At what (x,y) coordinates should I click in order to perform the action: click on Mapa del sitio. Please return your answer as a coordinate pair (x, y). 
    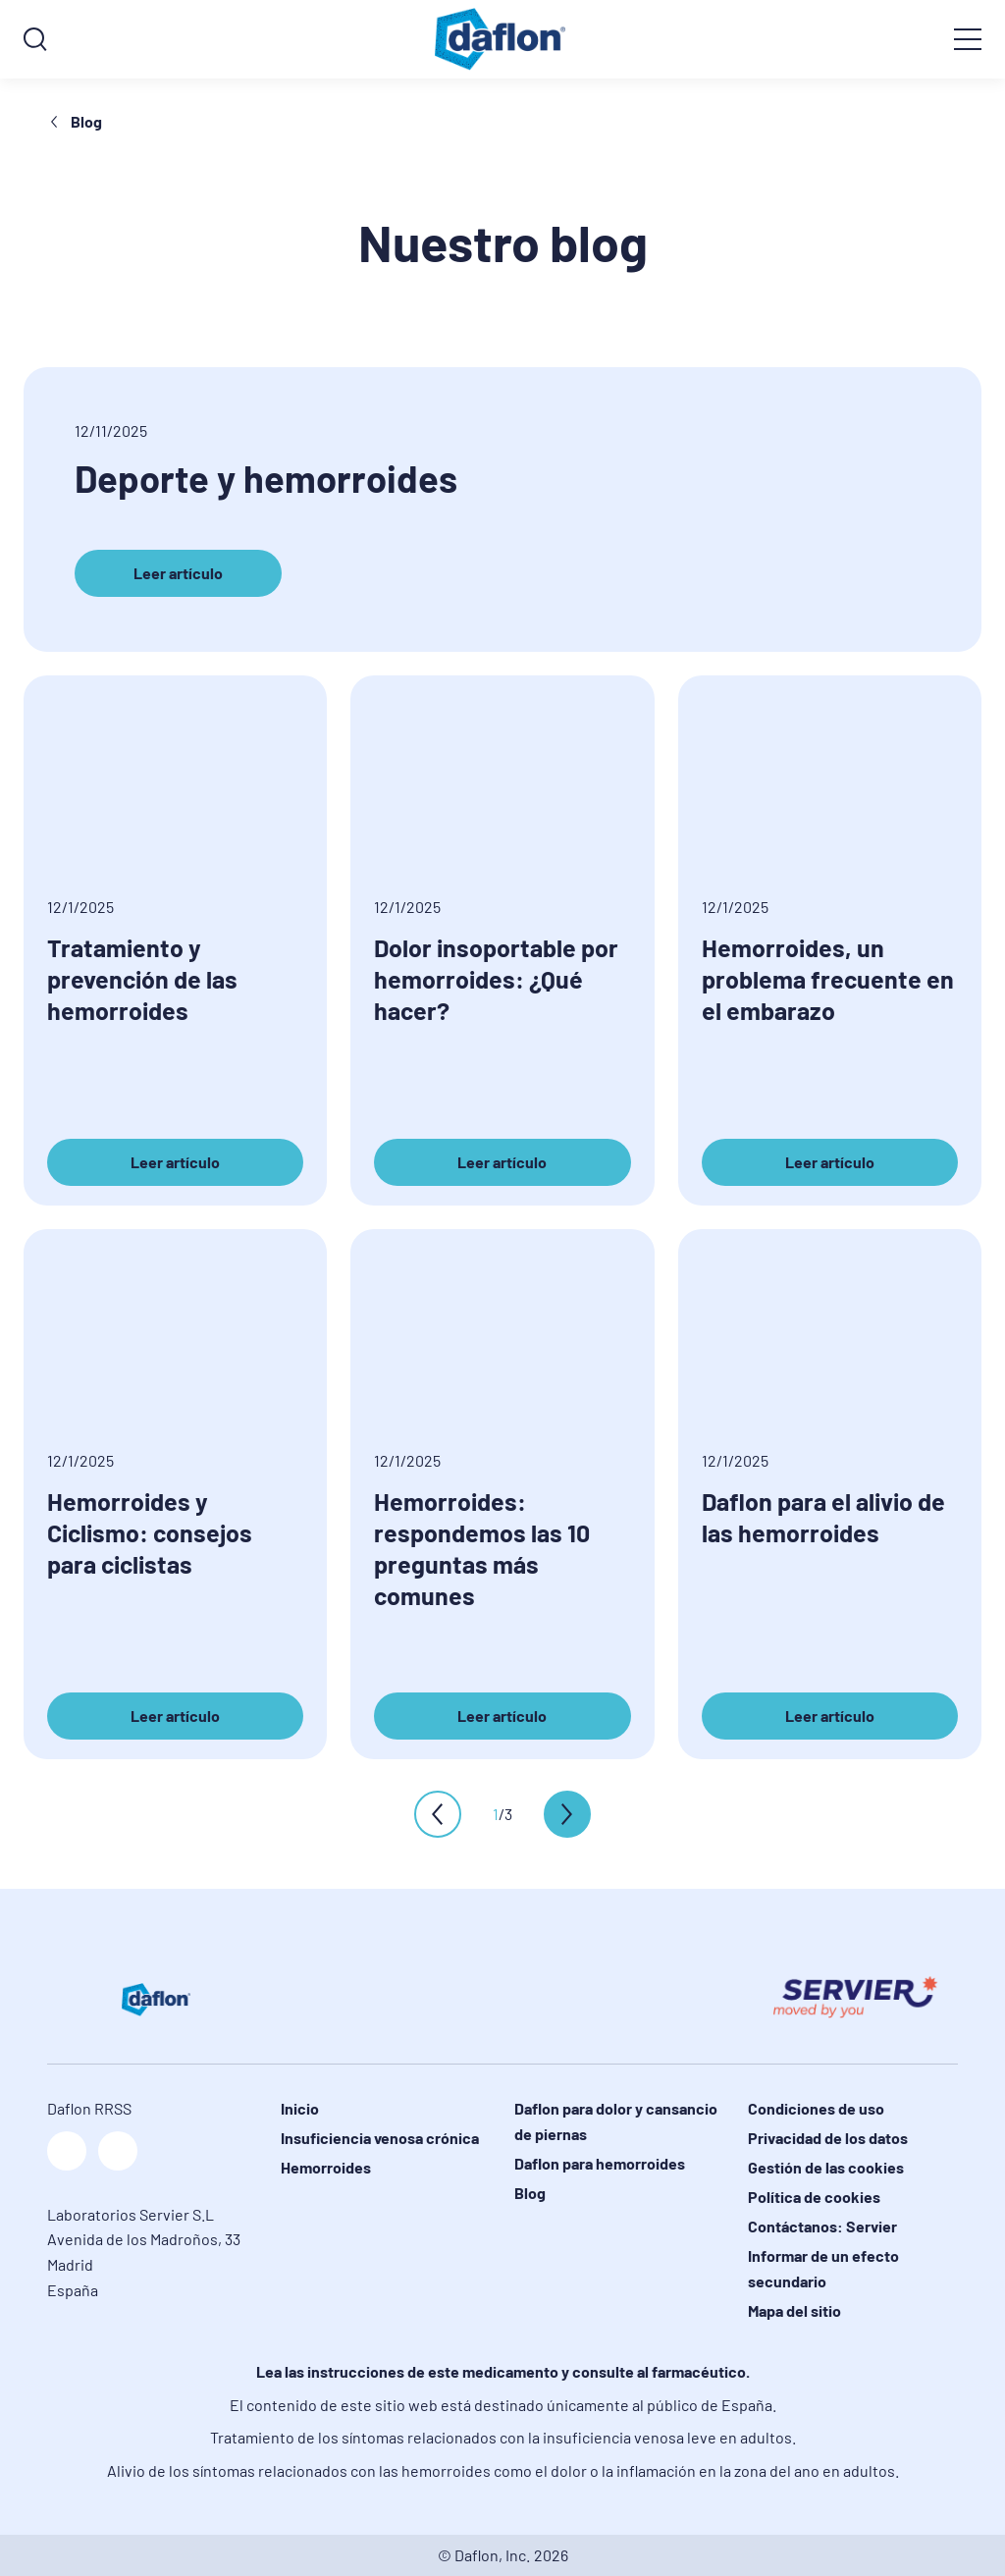
    Looking at the image, I should click on (794, 2310).